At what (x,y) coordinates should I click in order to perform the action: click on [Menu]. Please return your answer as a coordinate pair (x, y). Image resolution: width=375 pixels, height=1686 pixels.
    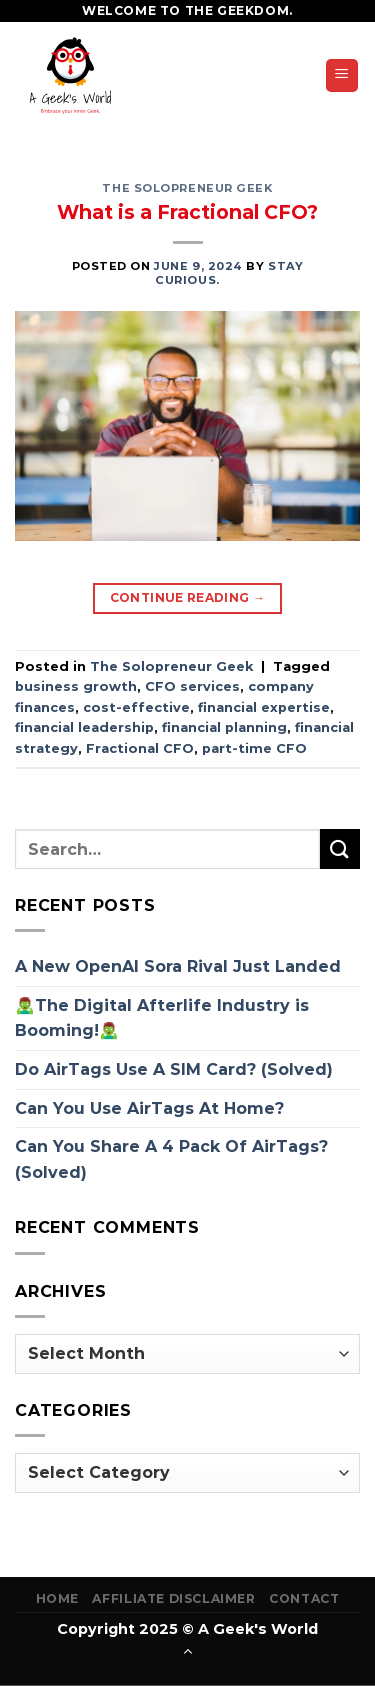
    Looking at the image, I should click on (342, 75).